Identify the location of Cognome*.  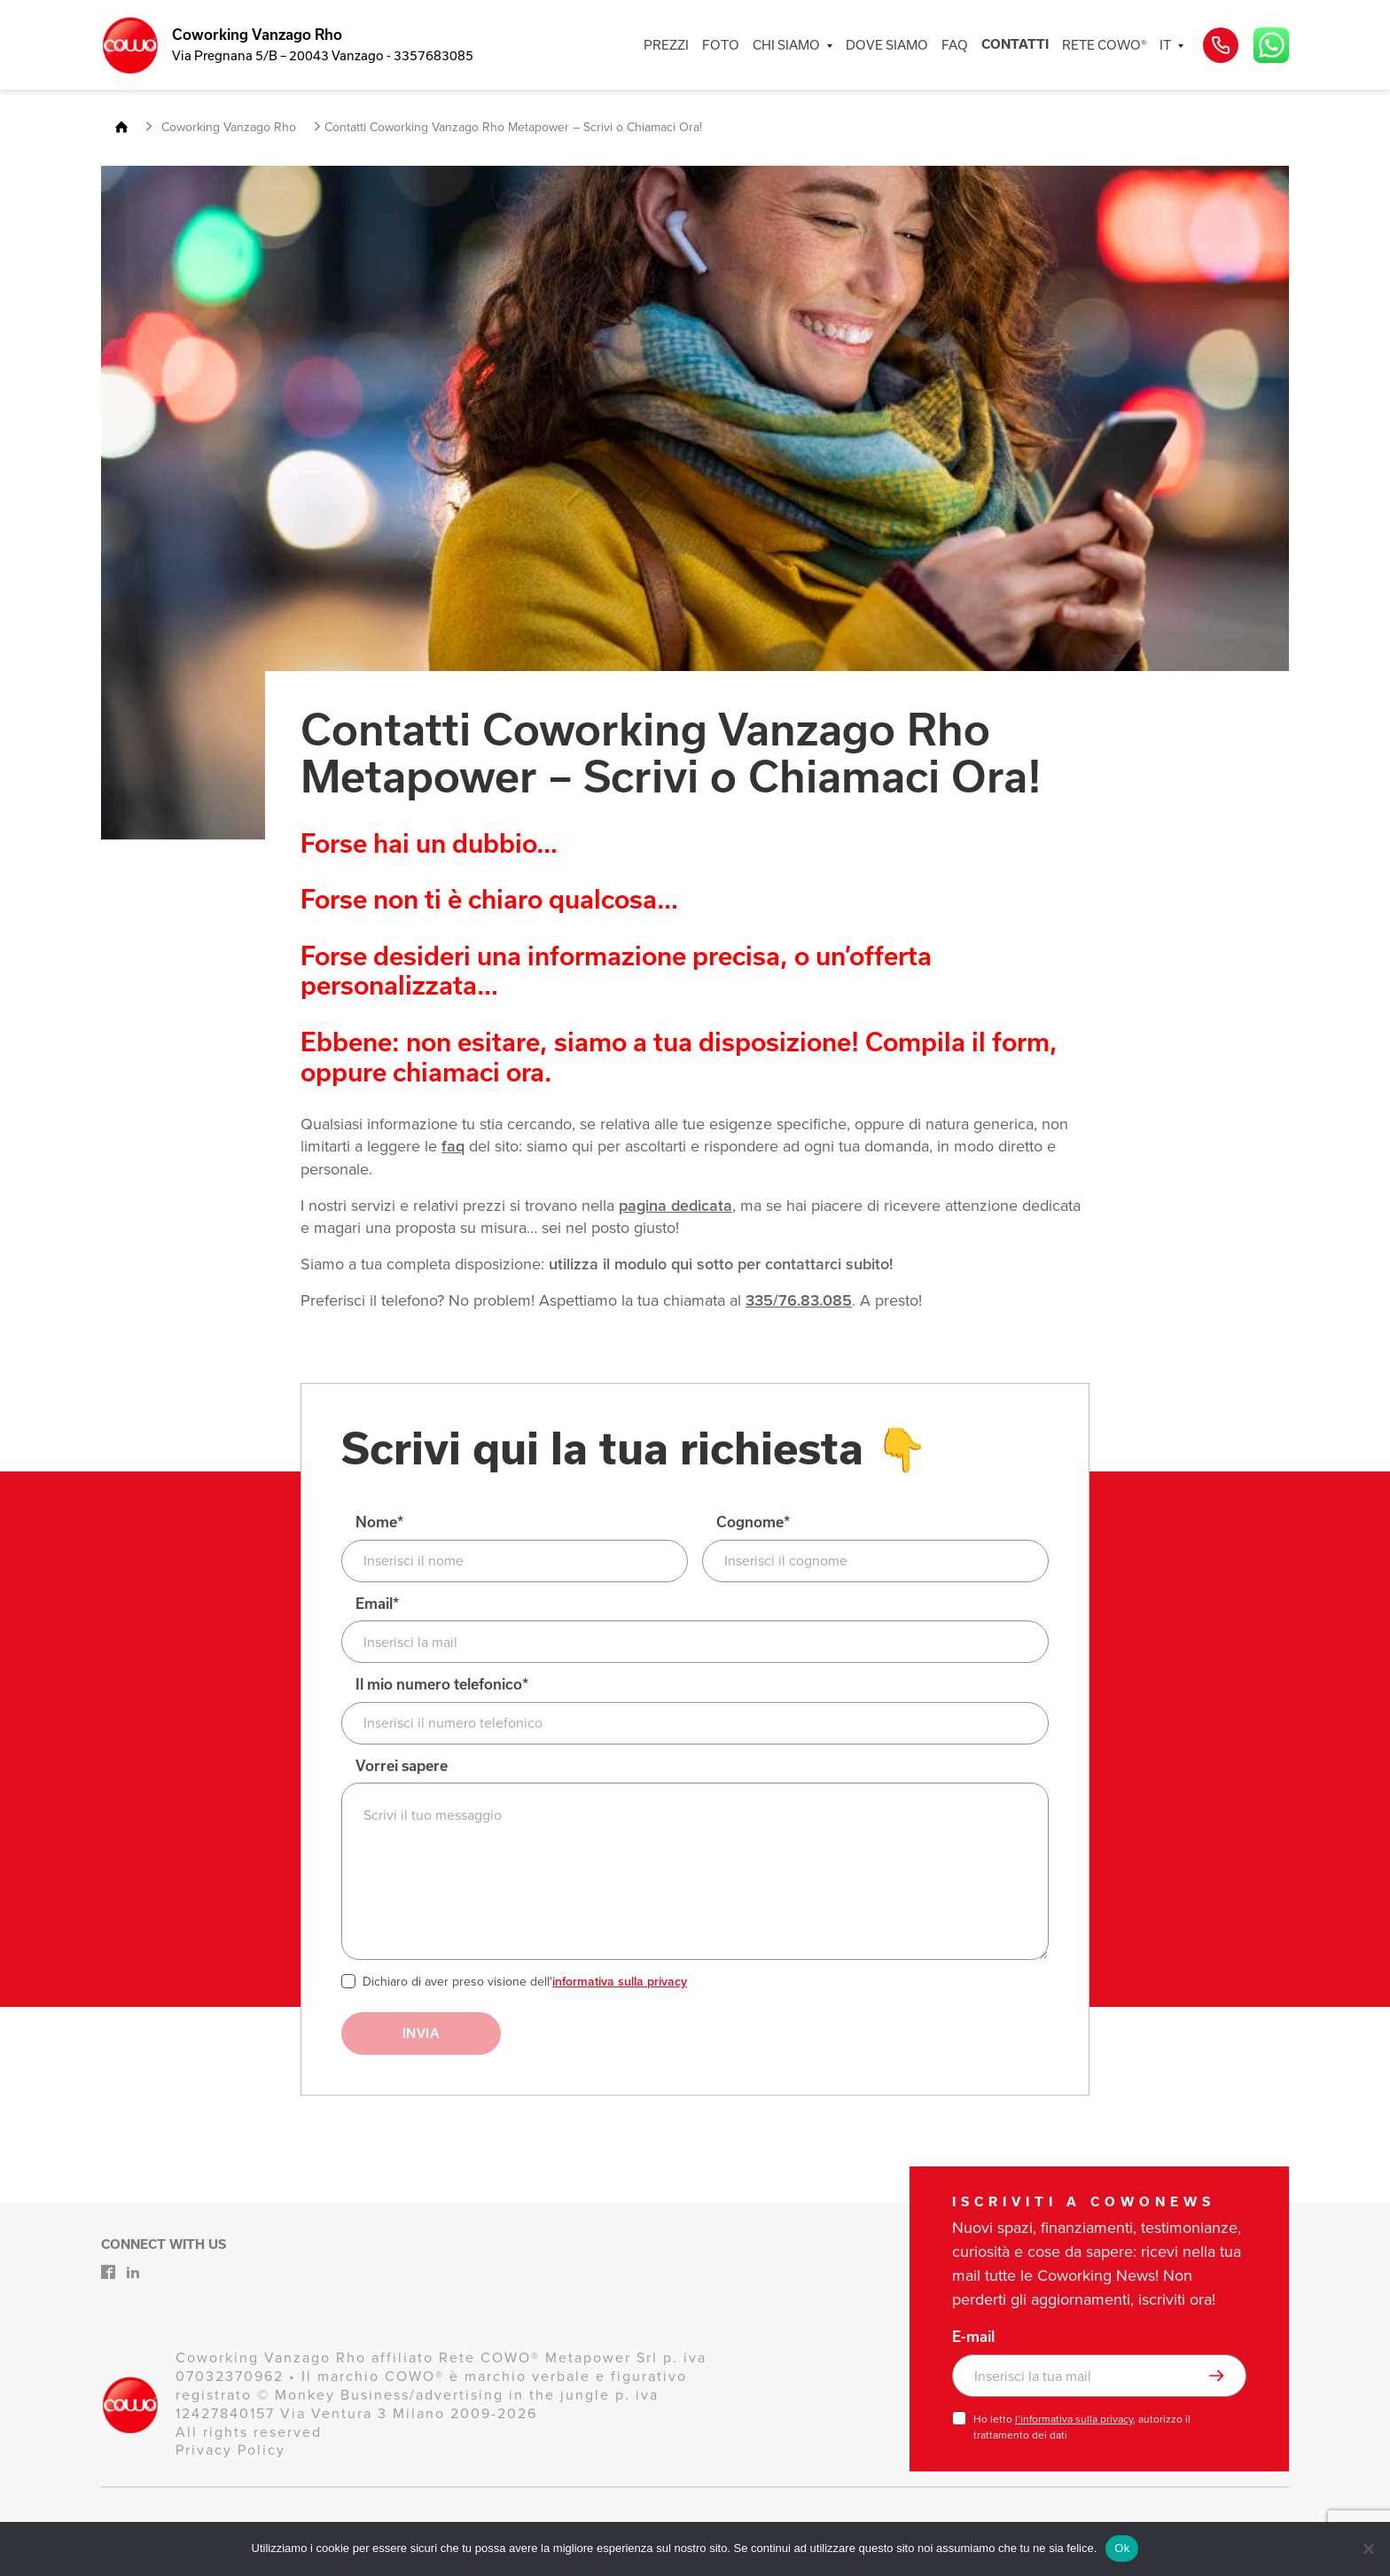
(753, 1522).